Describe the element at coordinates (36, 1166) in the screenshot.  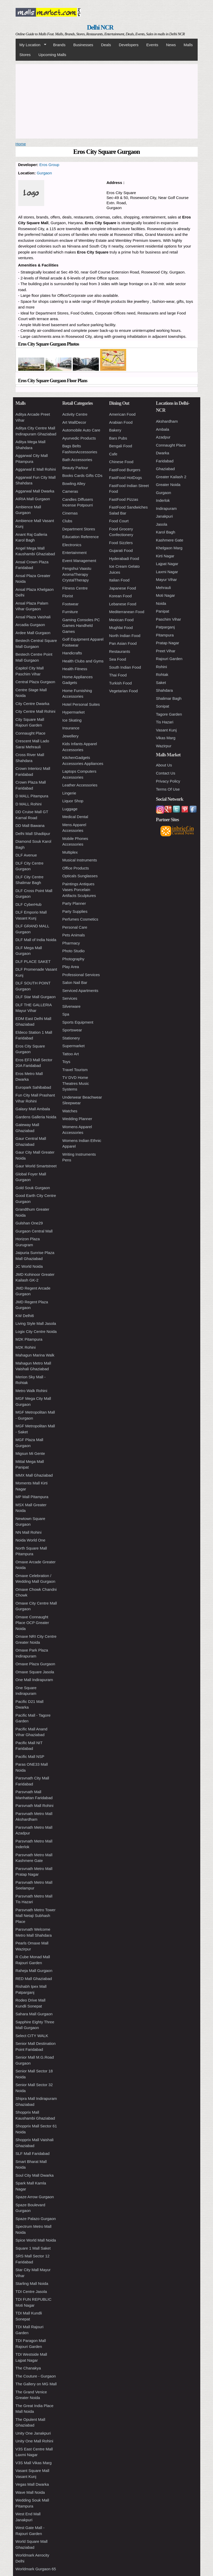
I see `Gaur World Smartstreet` at that location.